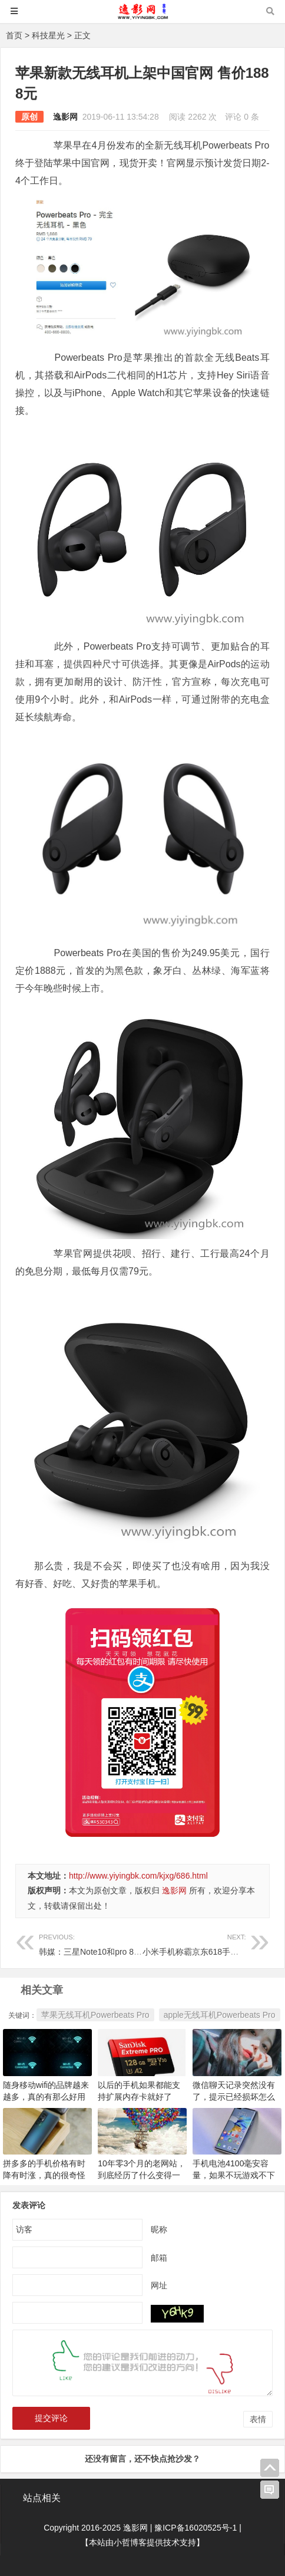 This screenshot has width=285, height=2576. Describe the element at coordinates (130, 2542) in the screenshot. I see `小哲博客` at that location.